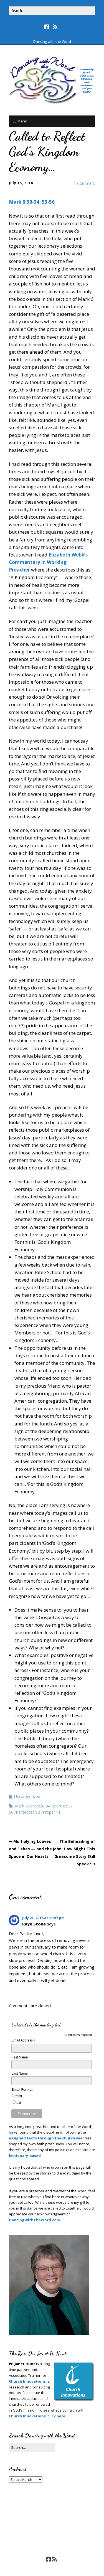 Image resolution: width=104 pixels, height=2576 pixels. I want to click on Uncategorized, so click(27, 1796).